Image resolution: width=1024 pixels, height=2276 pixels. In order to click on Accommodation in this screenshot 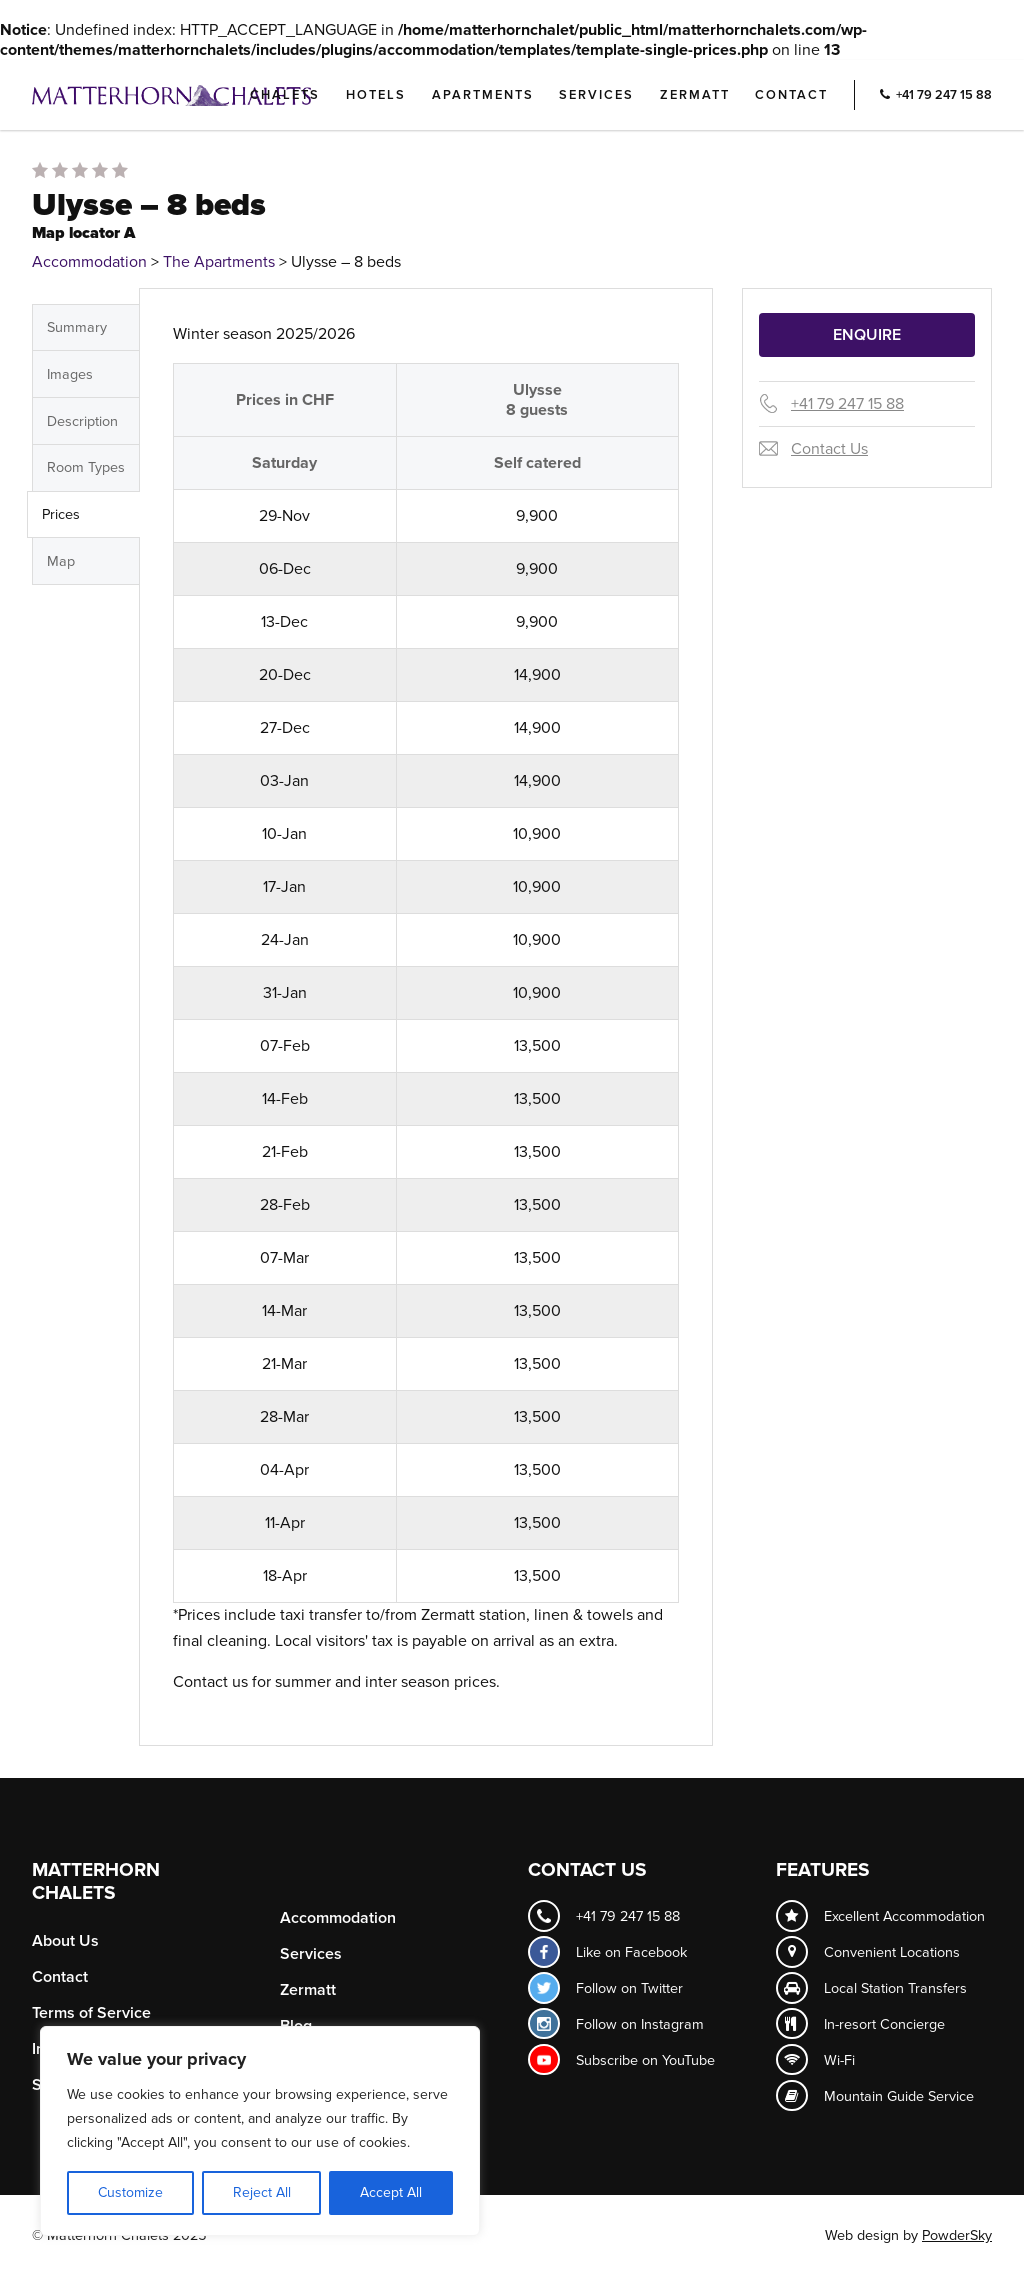, I will do `click(89, 262)`.